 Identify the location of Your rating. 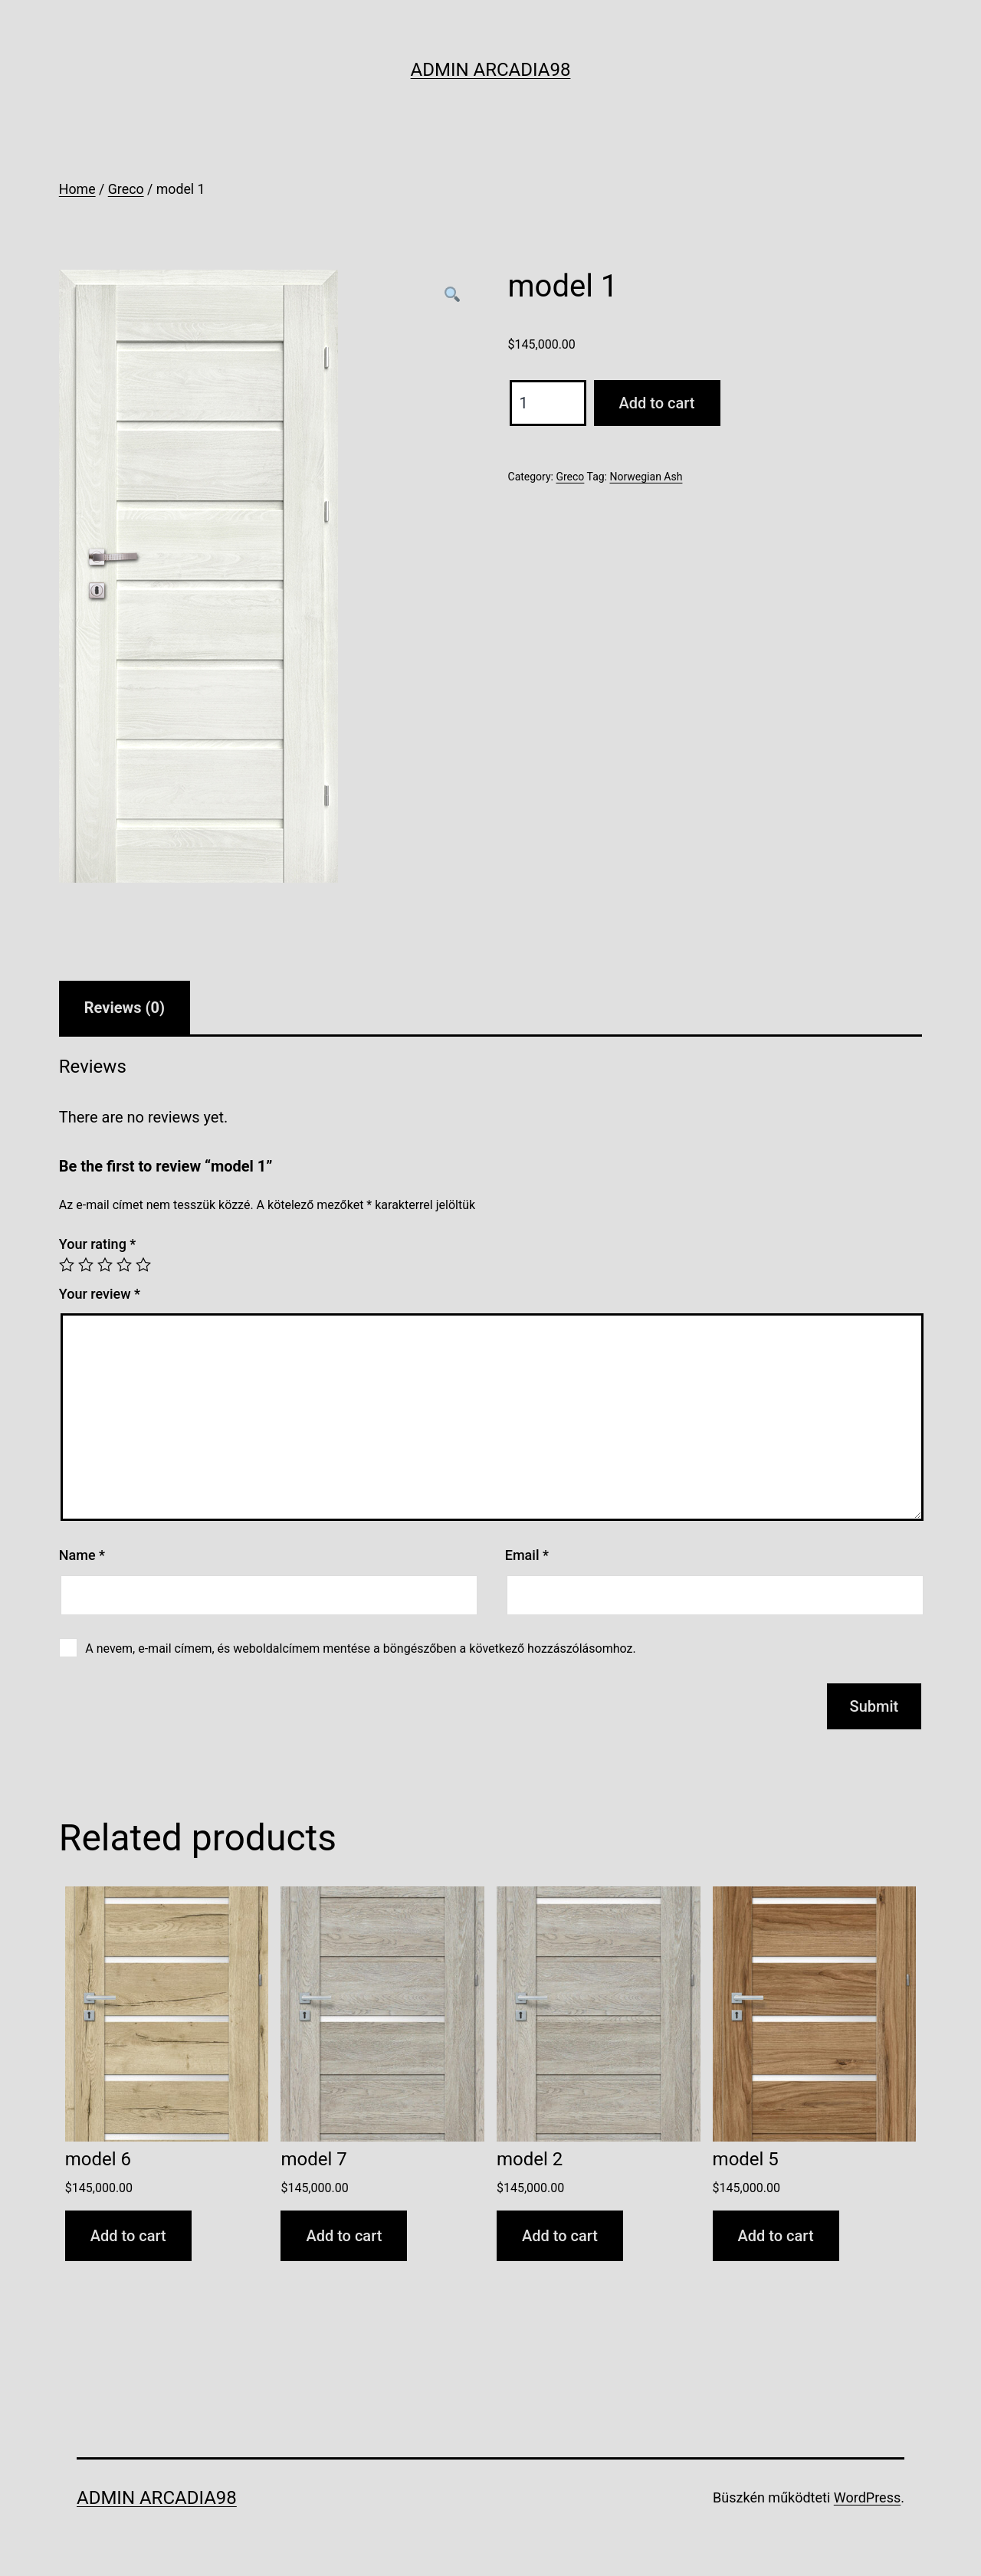
(97, 1244).